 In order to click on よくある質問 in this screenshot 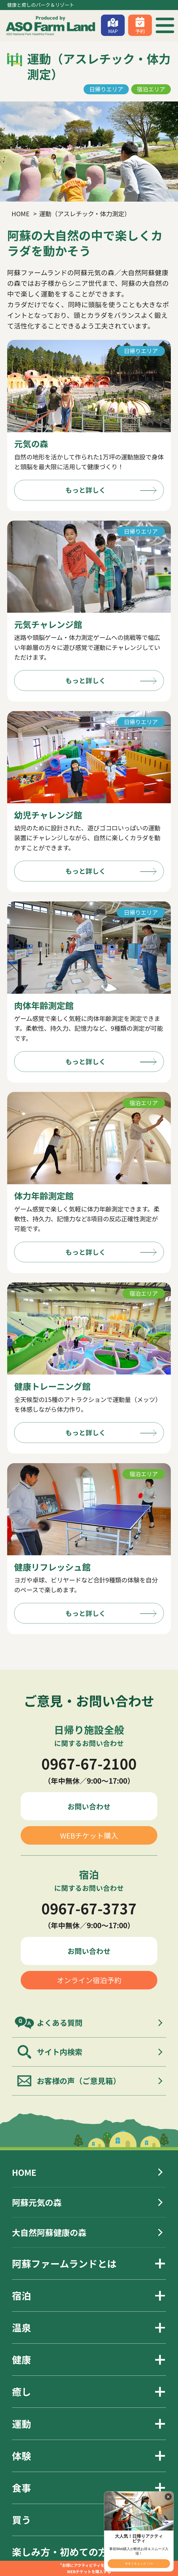, I will do `click(59, 2022)`.